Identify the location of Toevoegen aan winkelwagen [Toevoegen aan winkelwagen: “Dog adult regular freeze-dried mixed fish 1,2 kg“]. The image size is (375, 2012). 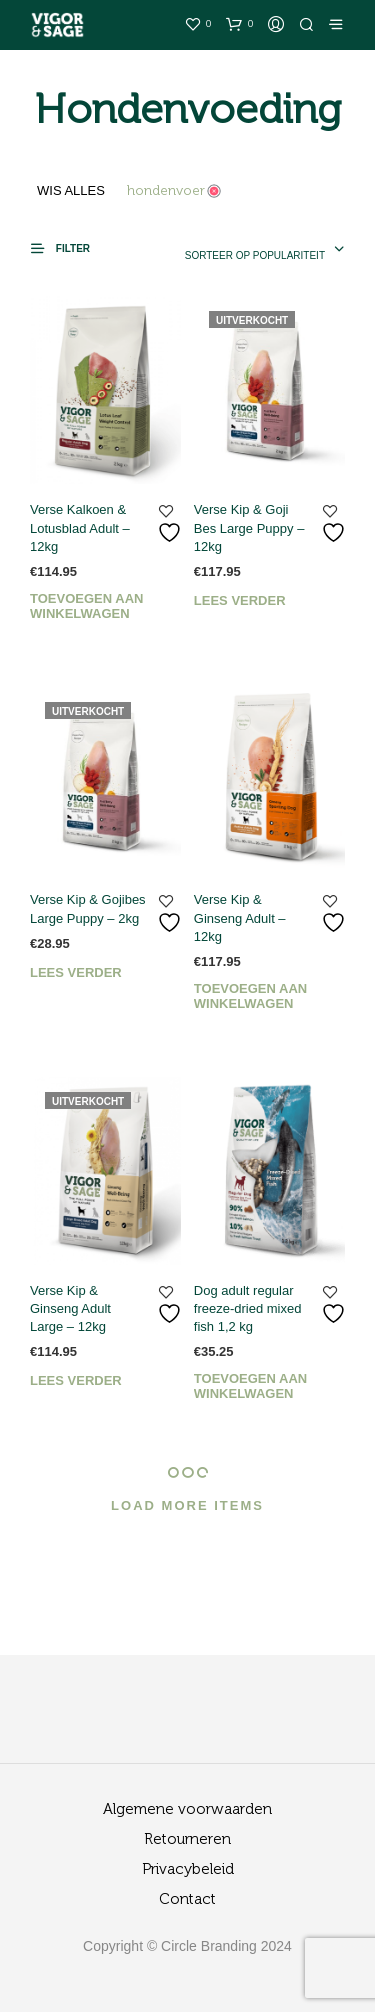
(250, 1386).